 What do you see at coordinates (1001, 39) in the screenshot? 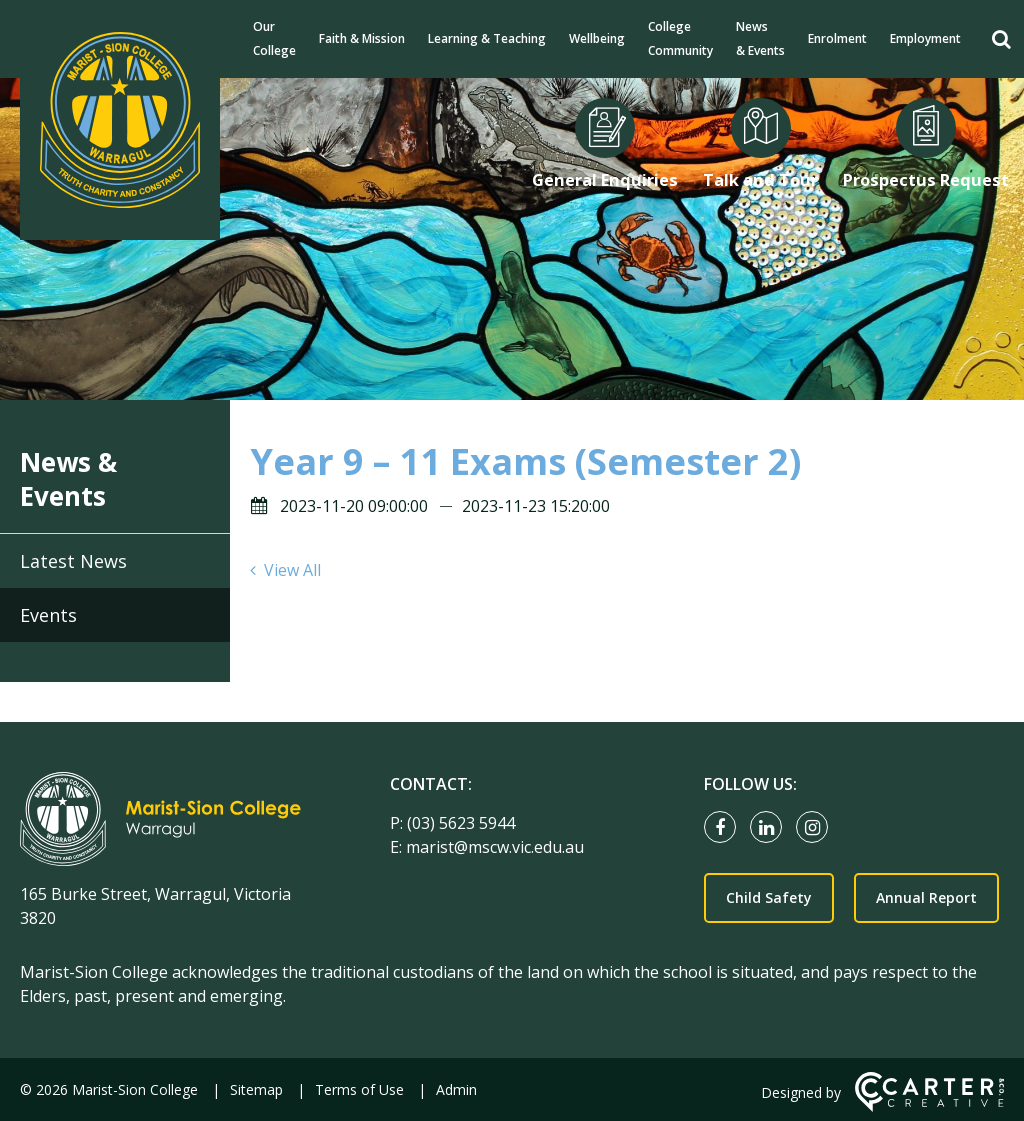
I see `[Search]` at bounding box center [1001, 39].